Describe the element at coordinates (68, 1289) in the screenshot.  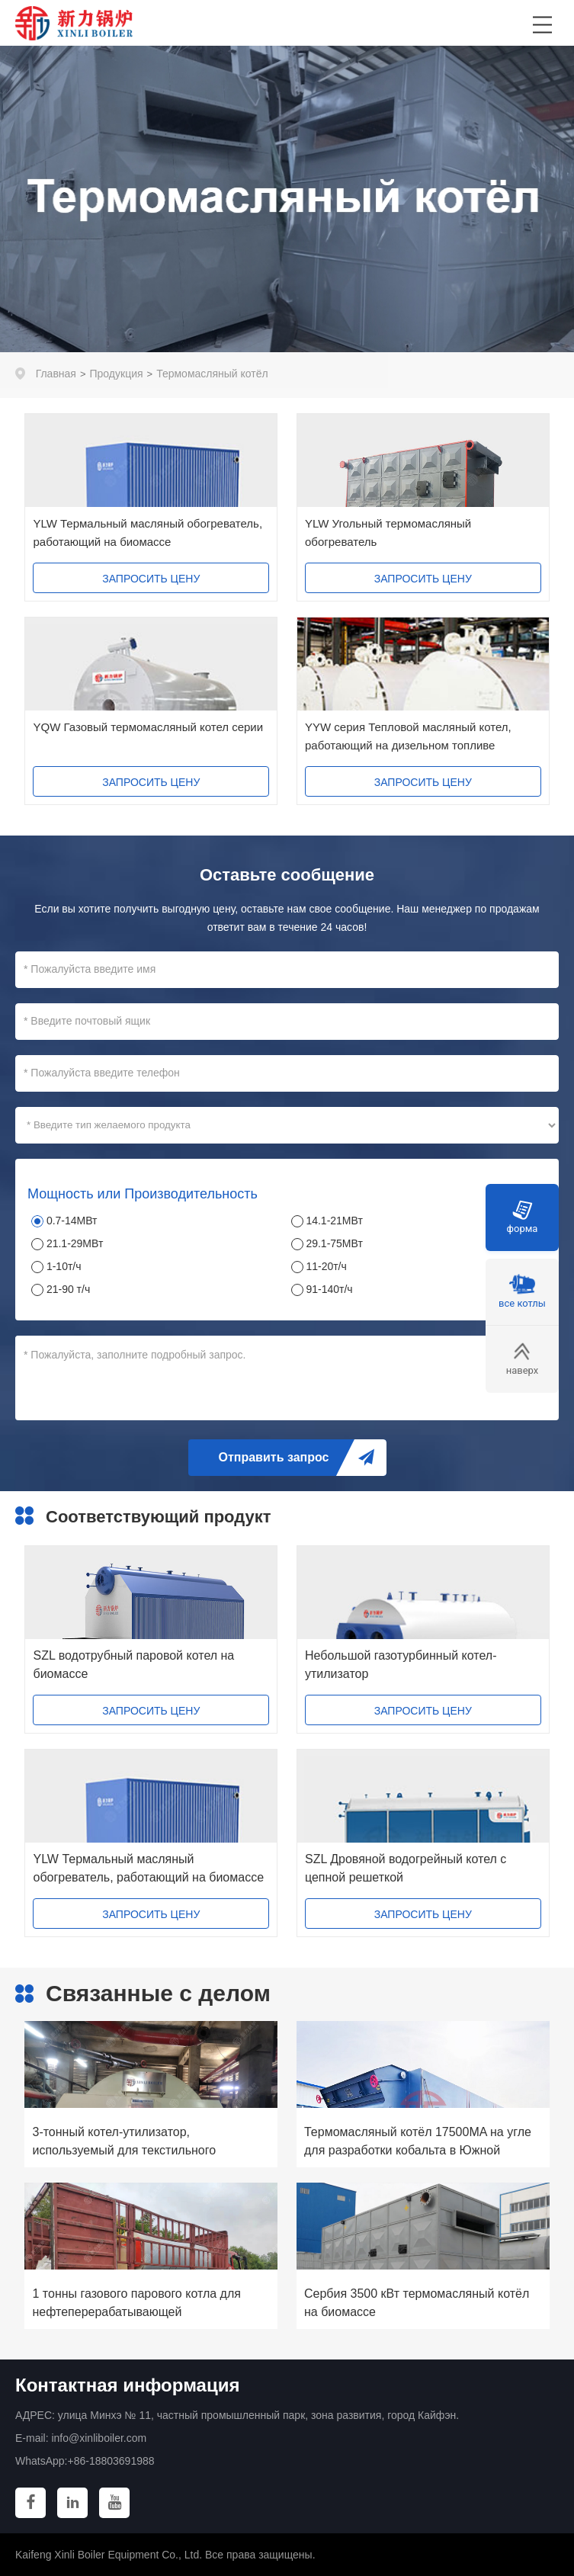
I see `21-90 т/ч` at that location.